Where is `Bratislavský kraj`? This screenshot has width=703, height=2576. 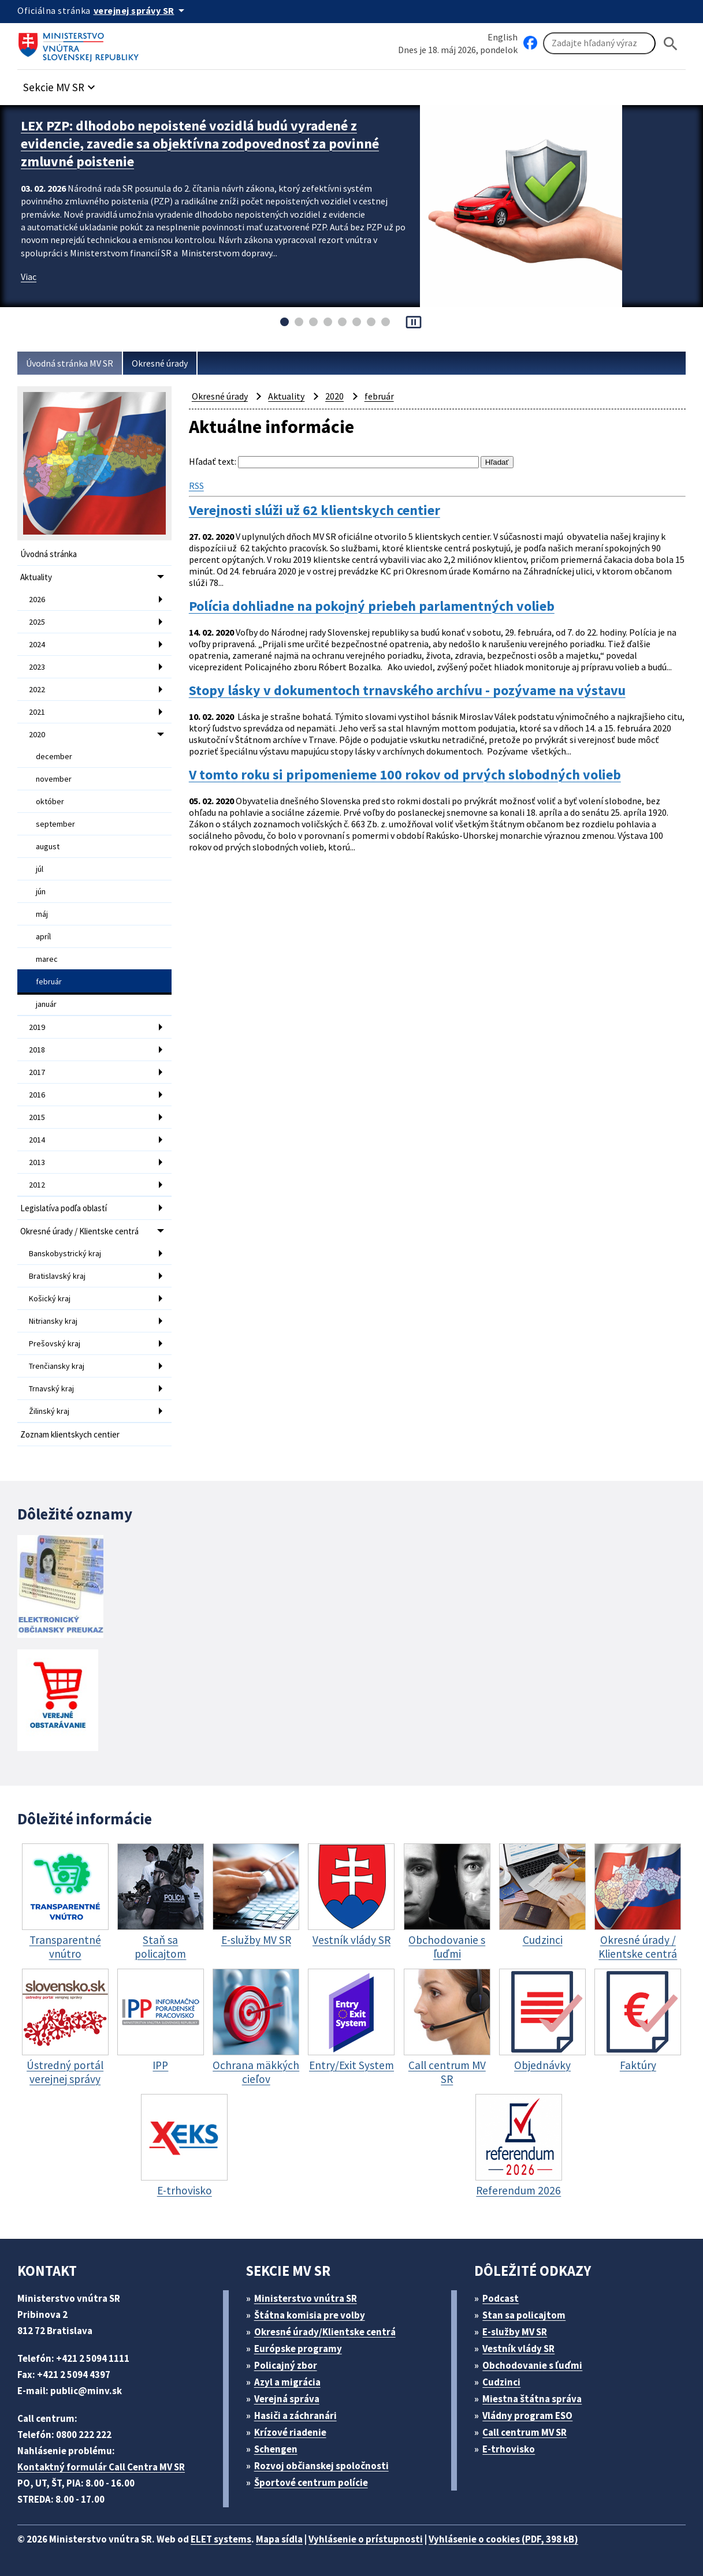 Bratislavský kraj is located at coordinates (57, 1276).